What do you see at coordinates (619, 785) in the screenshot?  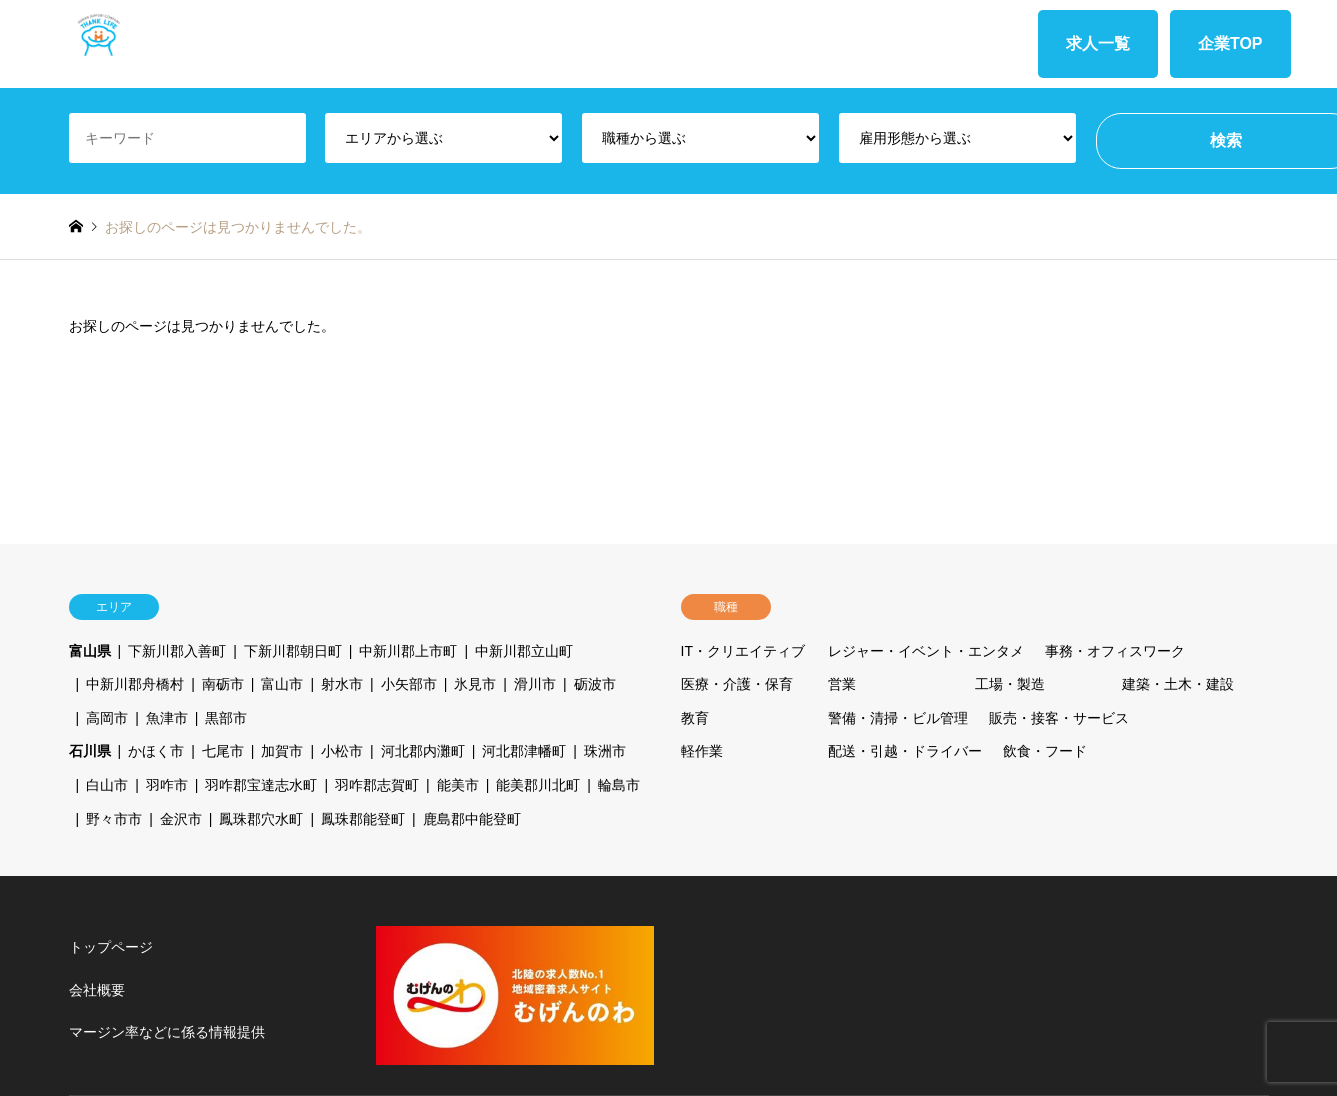 I see `輪島市` at bounding box center [619, 785].